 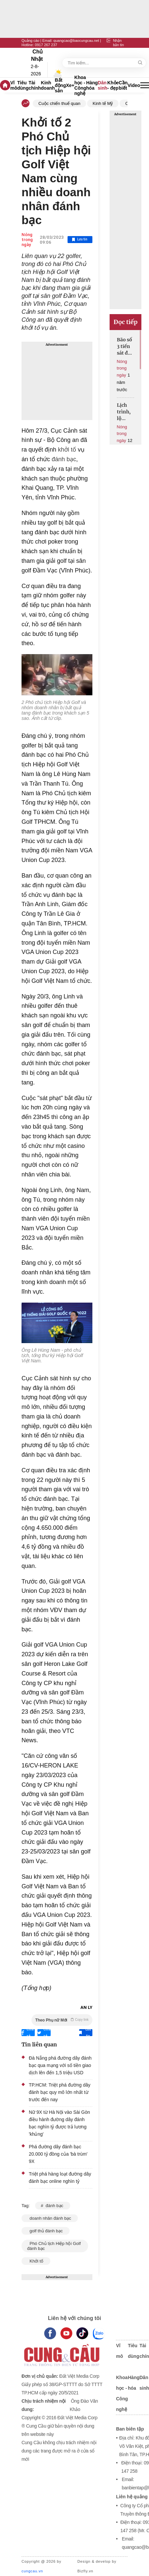 What do you see at coordinates (59, 2092) in the screenshot?
I see `TP.HCM: Triệt phá đường dây đánh bạc quy mô lớn nhất từ trước đến nay` at bounding box center [59, 2092].